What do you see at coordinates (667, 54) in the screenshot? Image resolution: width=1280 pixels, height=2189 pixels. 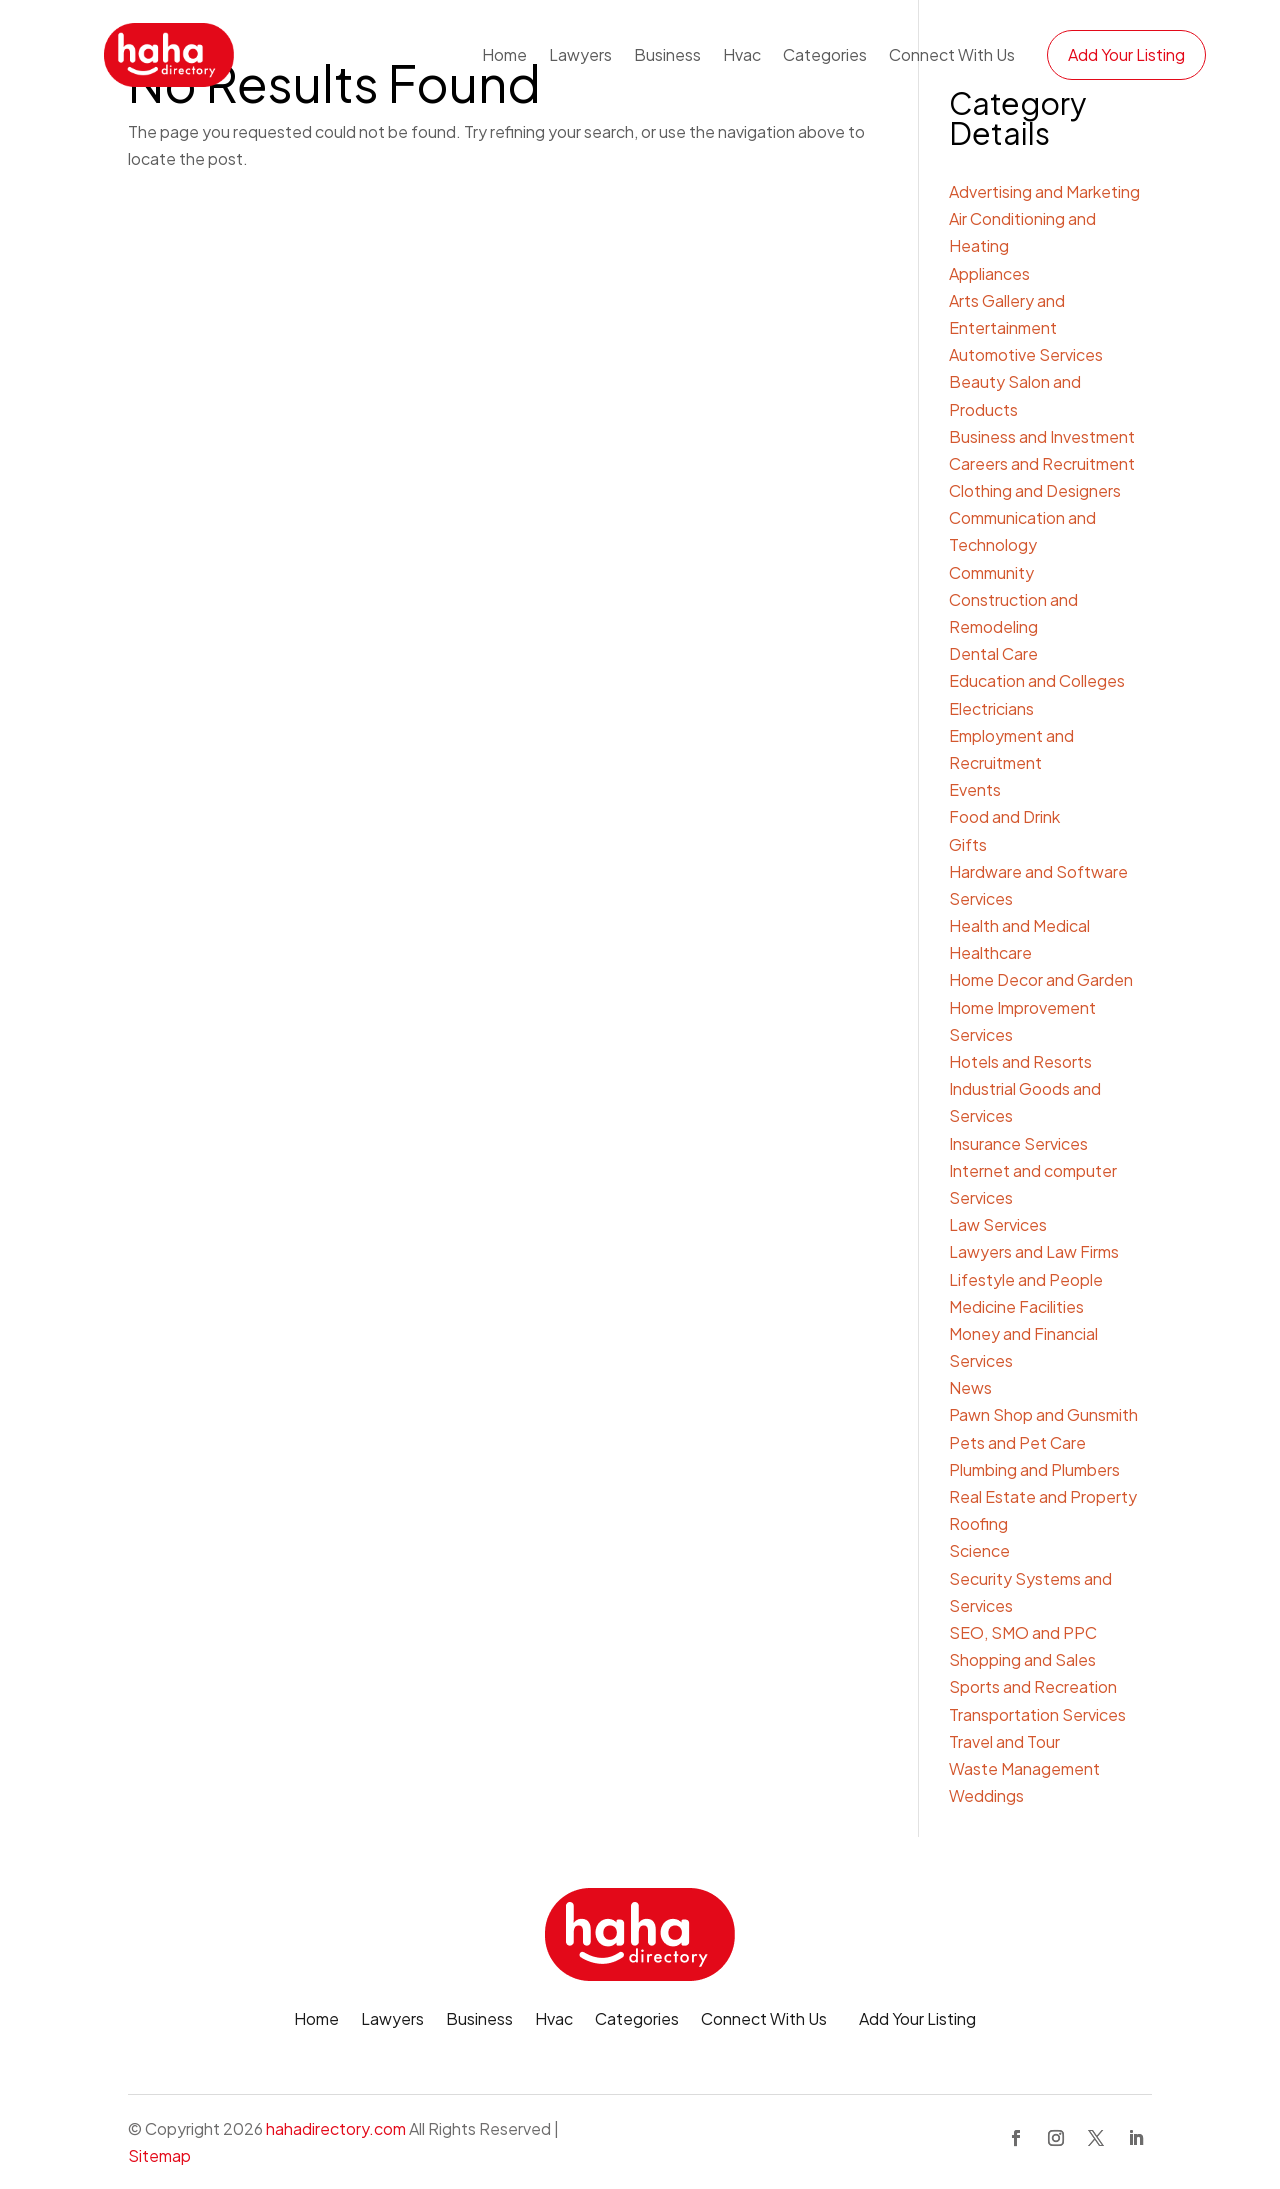 I see `Business` at bounding box center [667, 54].